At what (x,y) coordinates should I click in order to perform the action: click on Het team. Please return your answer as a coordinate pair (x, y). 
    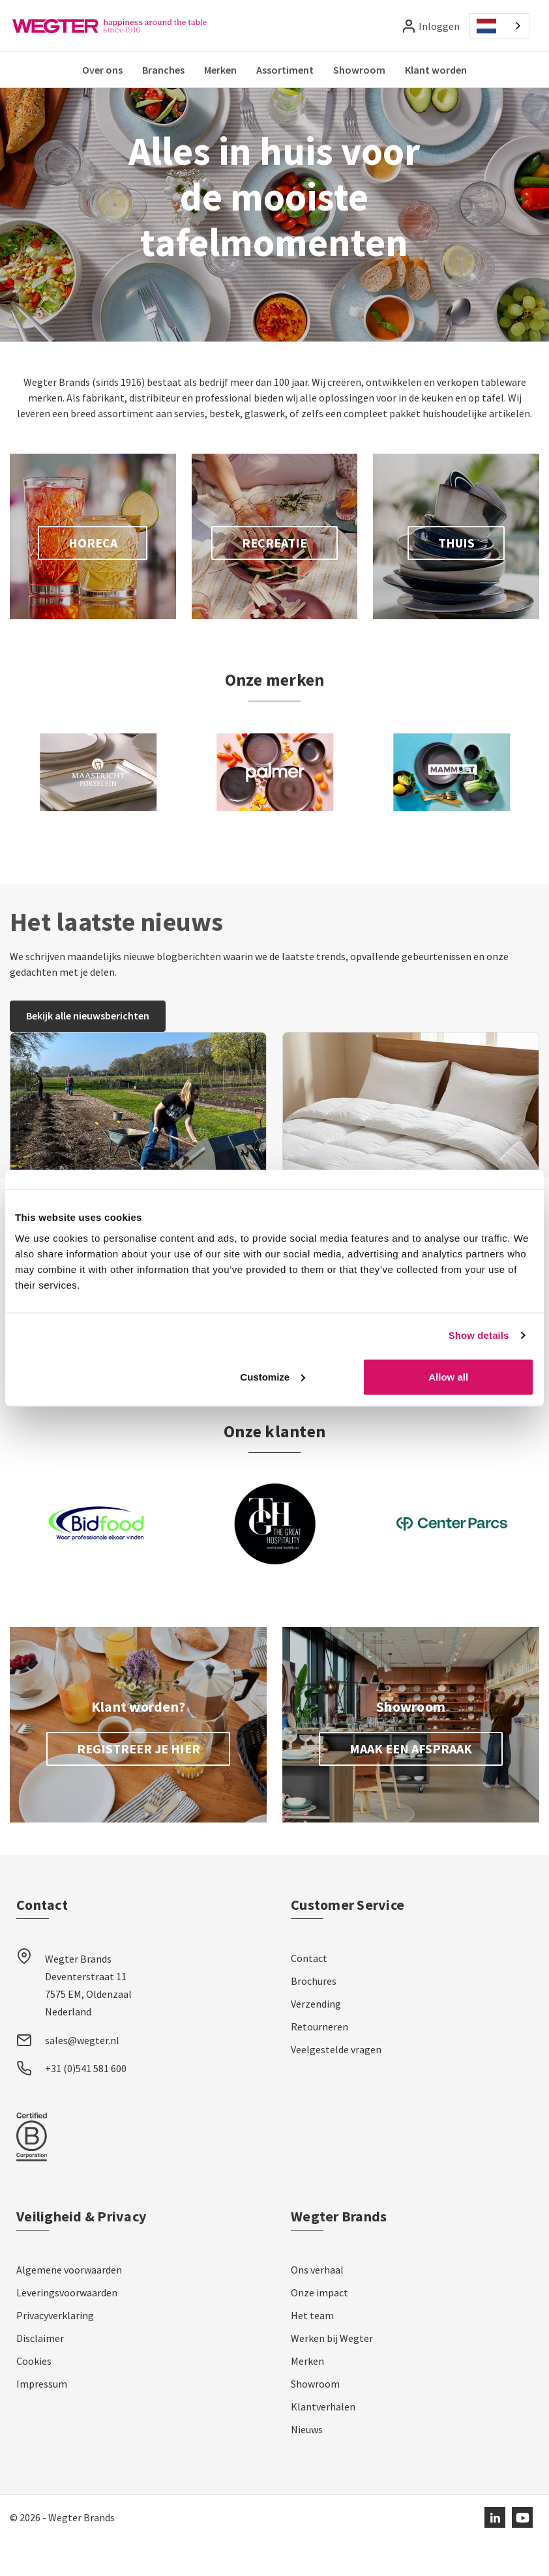
    Looking at the image, I should click on (312, 2351).